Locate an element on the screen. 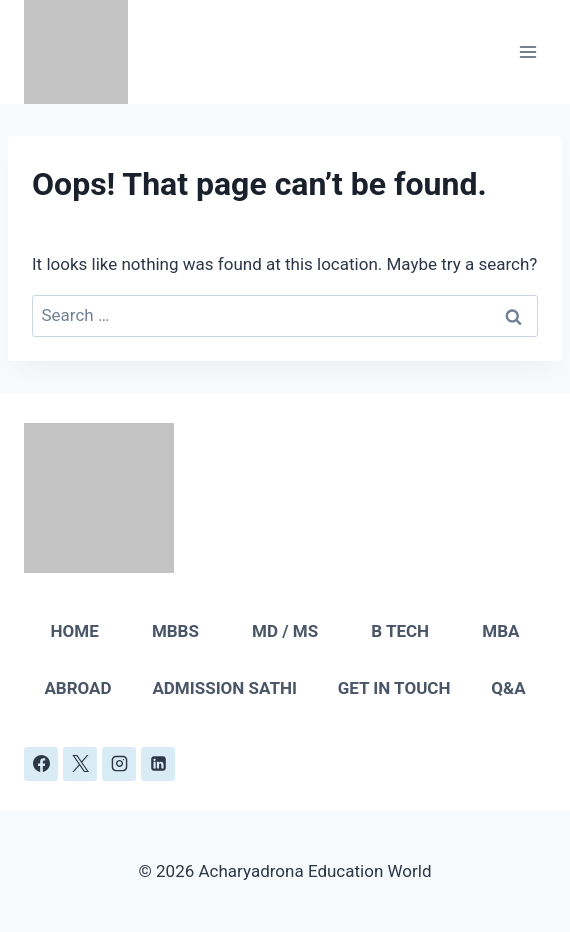  B TECH is located at coordinates (400, 631).